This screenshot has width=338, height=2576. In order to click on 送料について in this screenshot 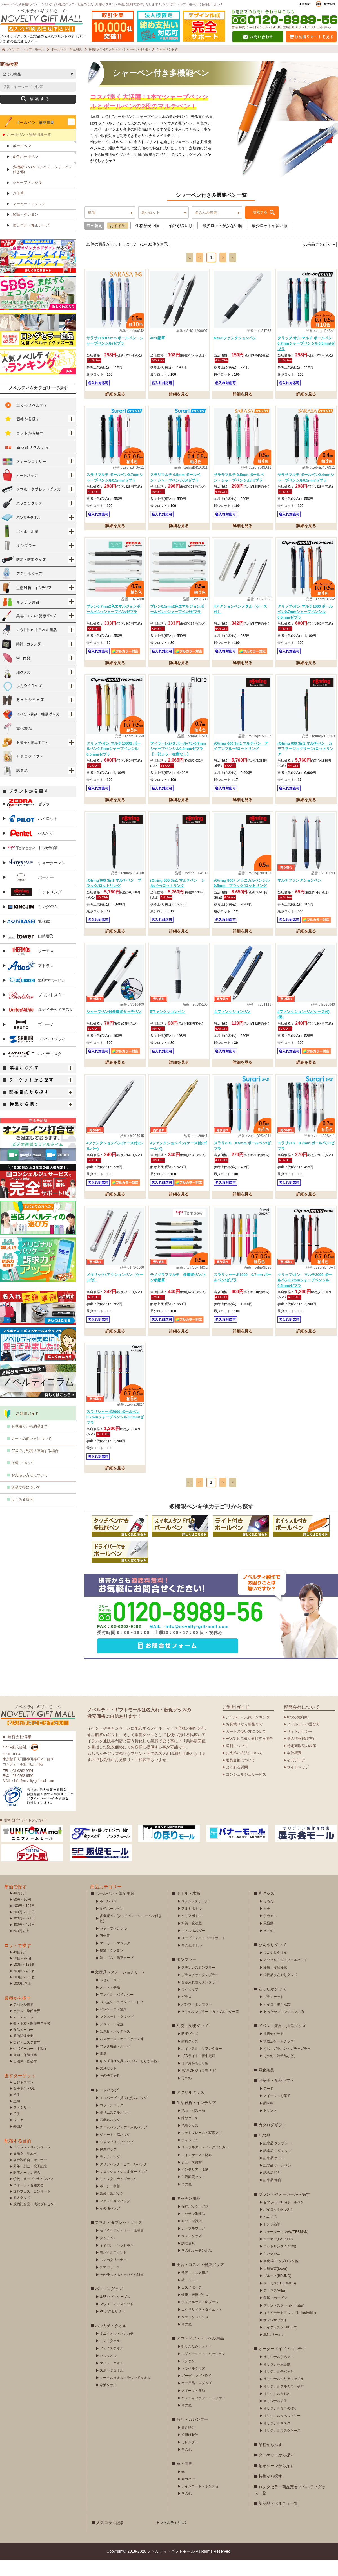, I will do `click(22, 1479)`.